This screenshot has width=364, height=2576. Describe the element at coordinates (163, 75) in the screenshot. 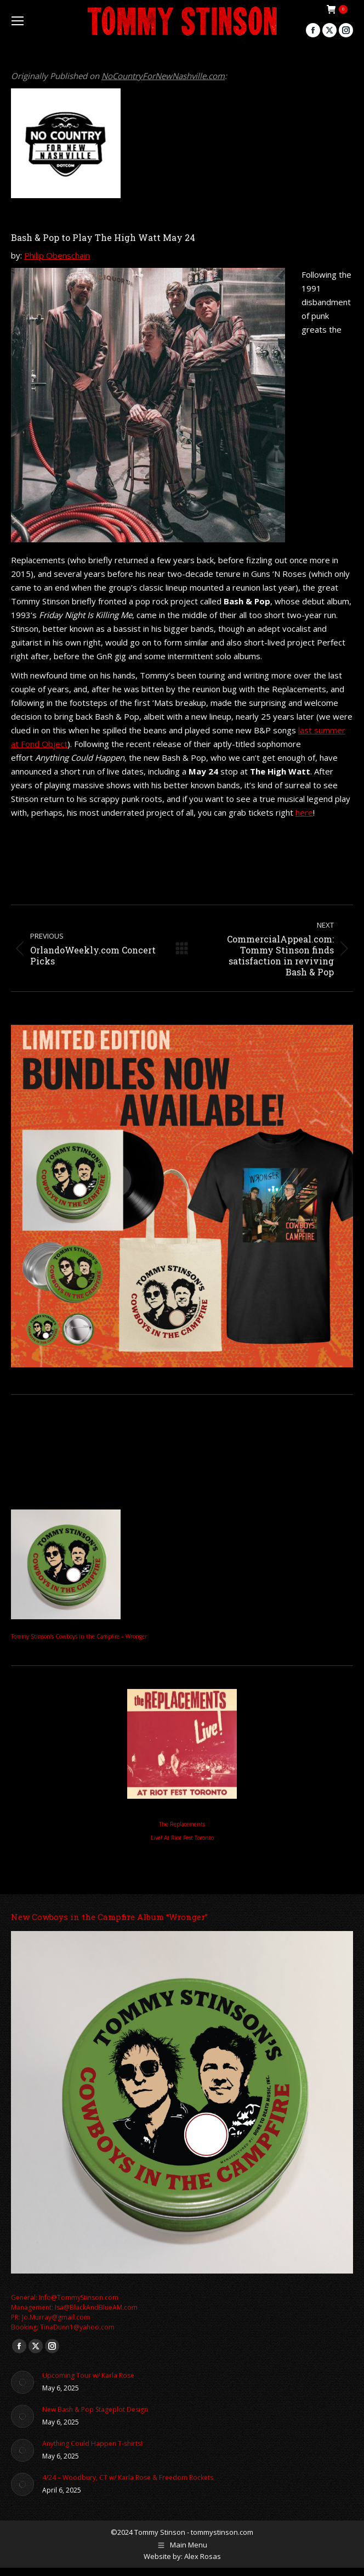

I see `NoCountryForNewNashville.com` at that location.